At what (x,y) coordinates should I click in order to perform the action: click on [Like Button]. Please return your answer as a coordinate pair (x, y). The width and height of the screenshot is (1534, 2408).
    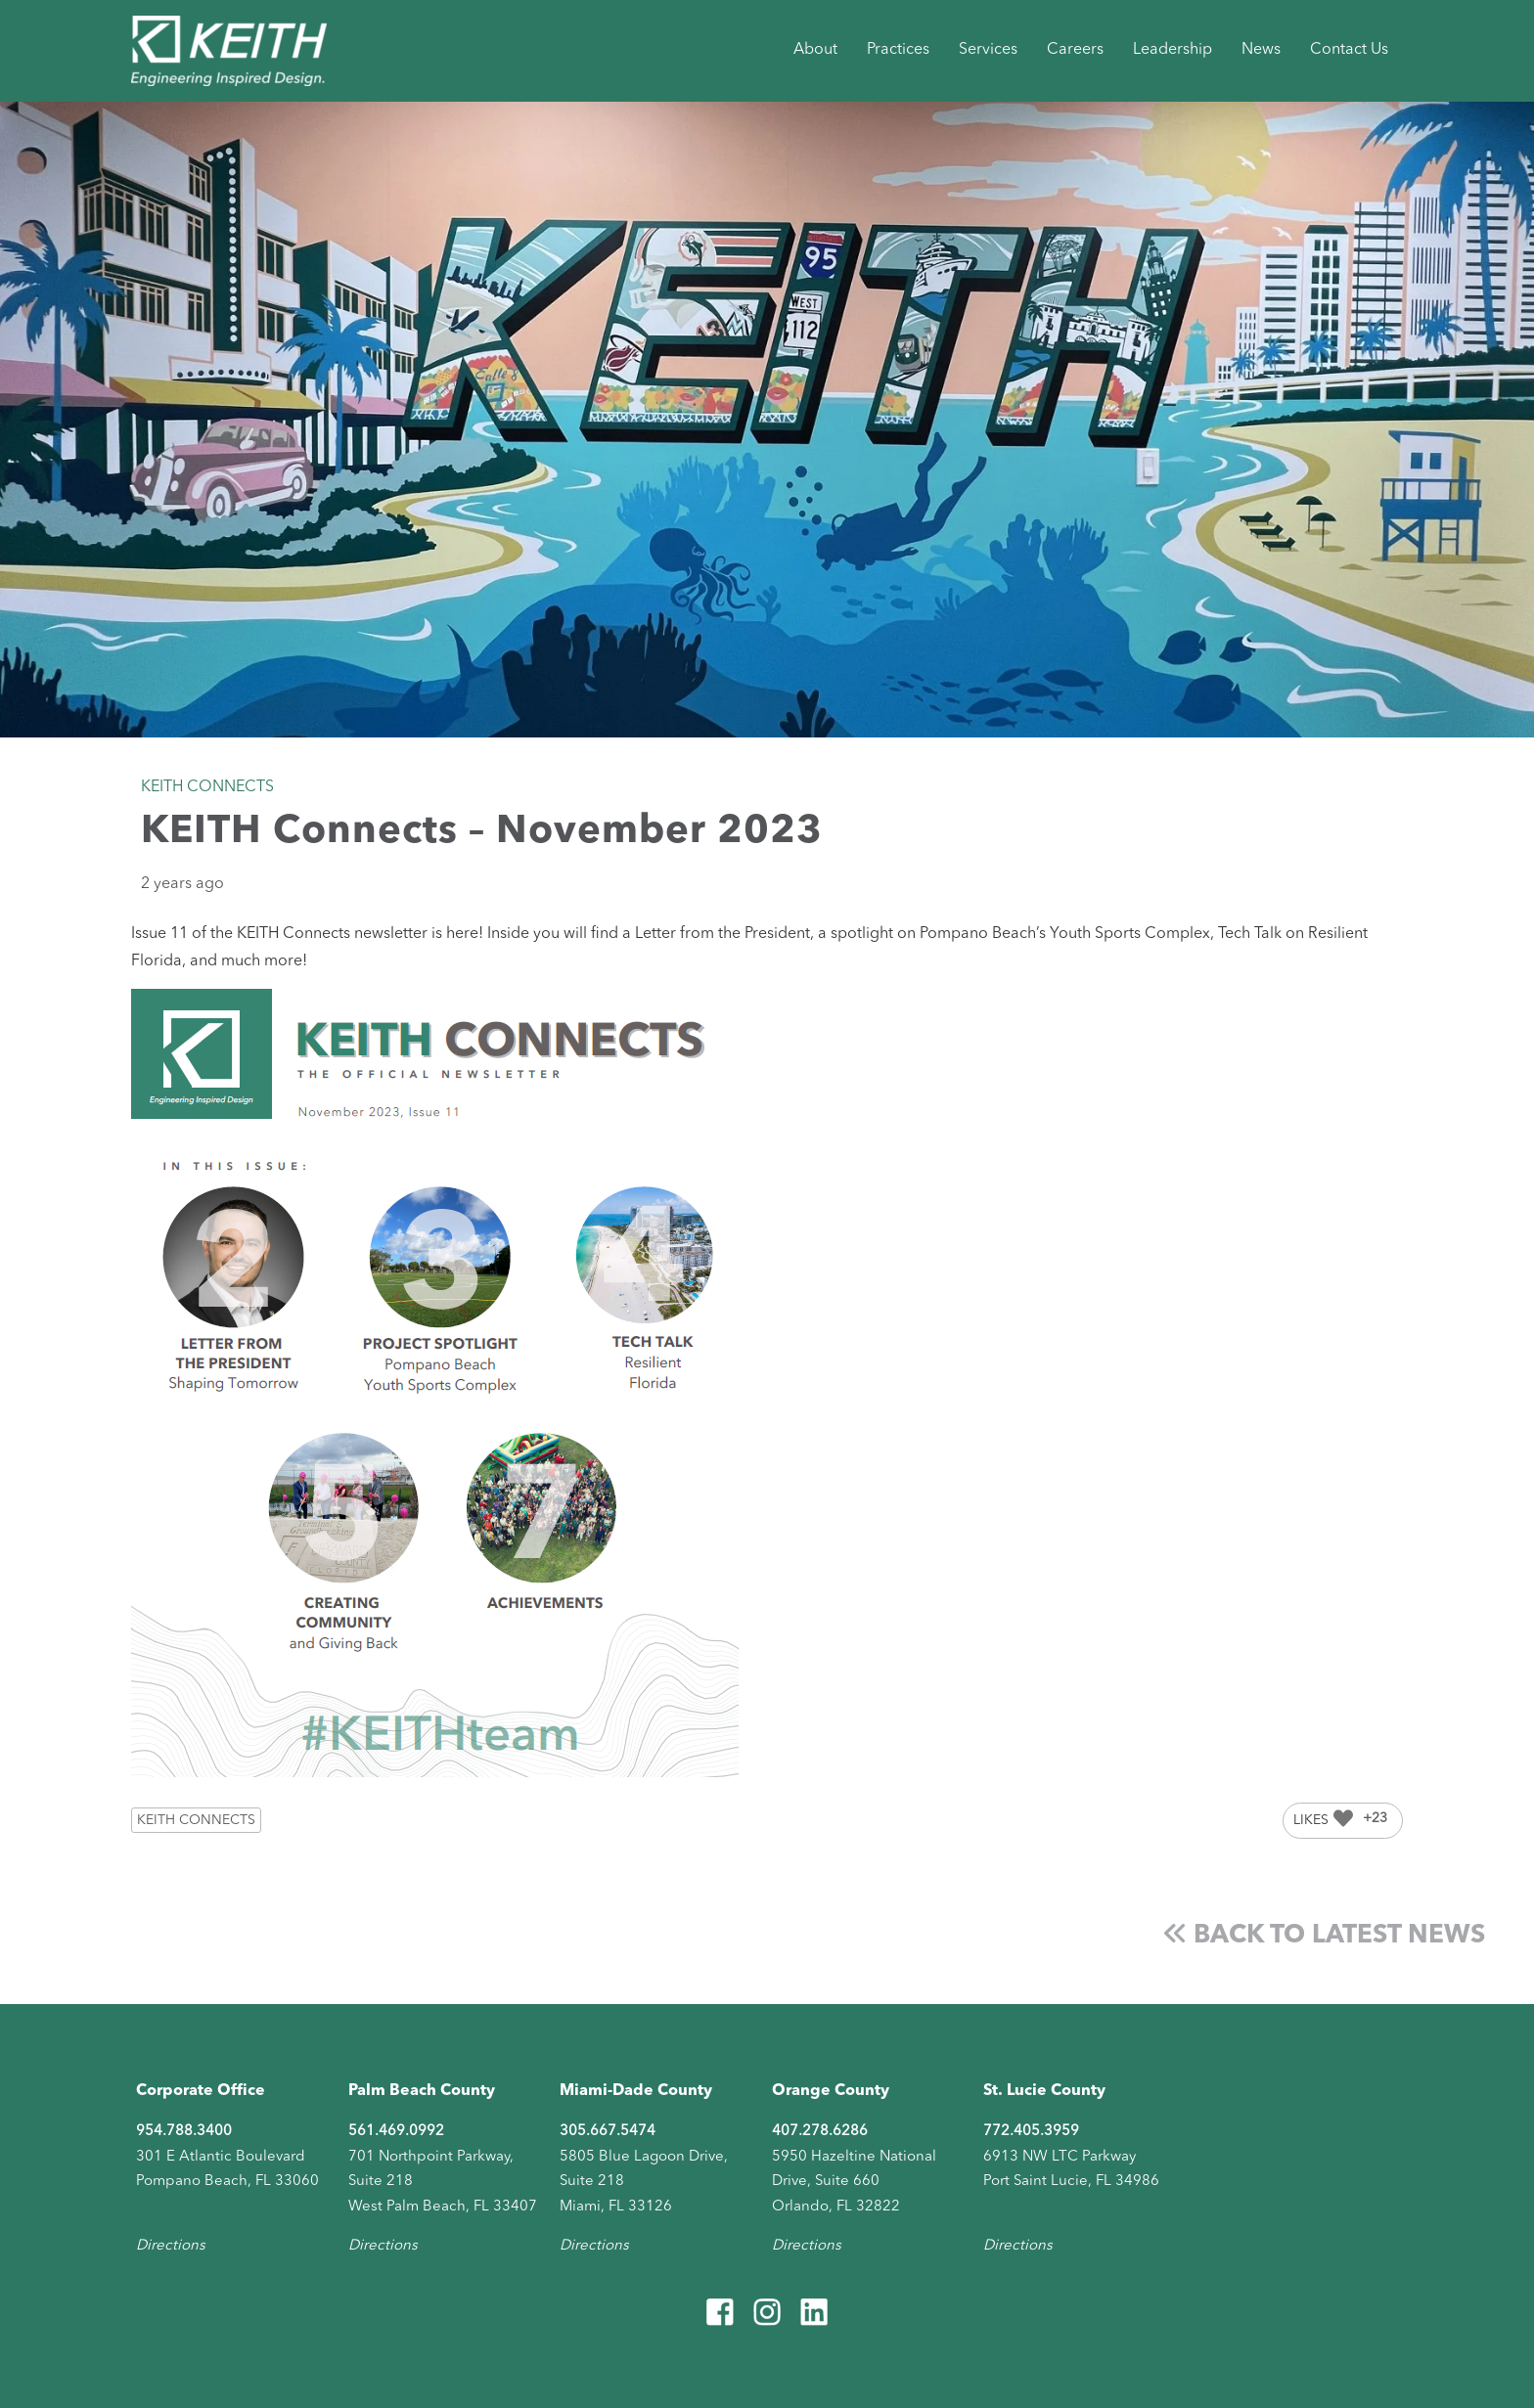
    Looking at the image, I should click on (1343, 1818).